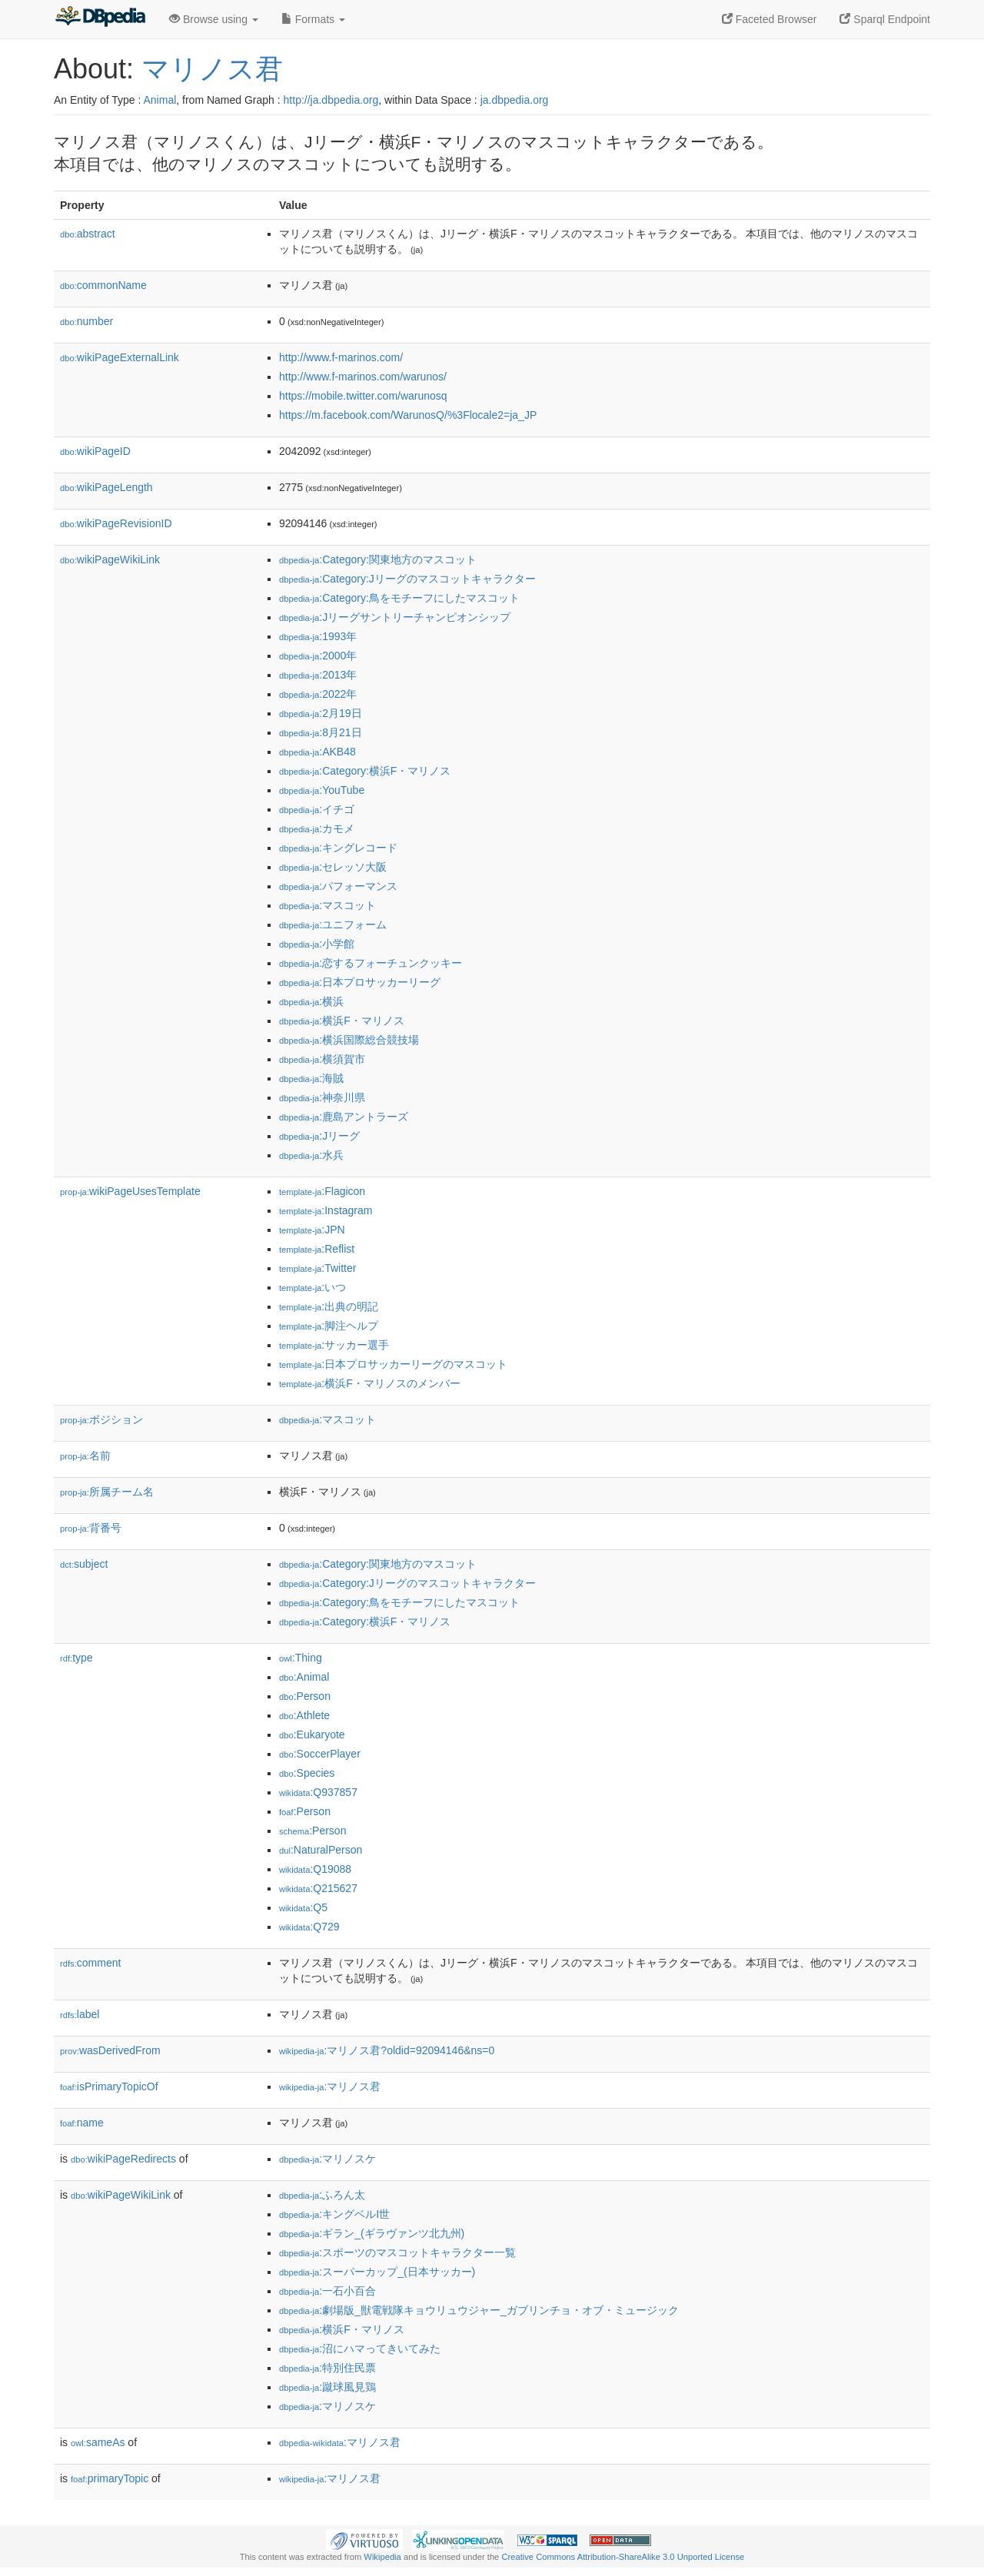 The width and height of the screenshot is (984, 2576). Describe the element at coordinates (318, 694) in the screenshot. I see `:2022年` at that location.